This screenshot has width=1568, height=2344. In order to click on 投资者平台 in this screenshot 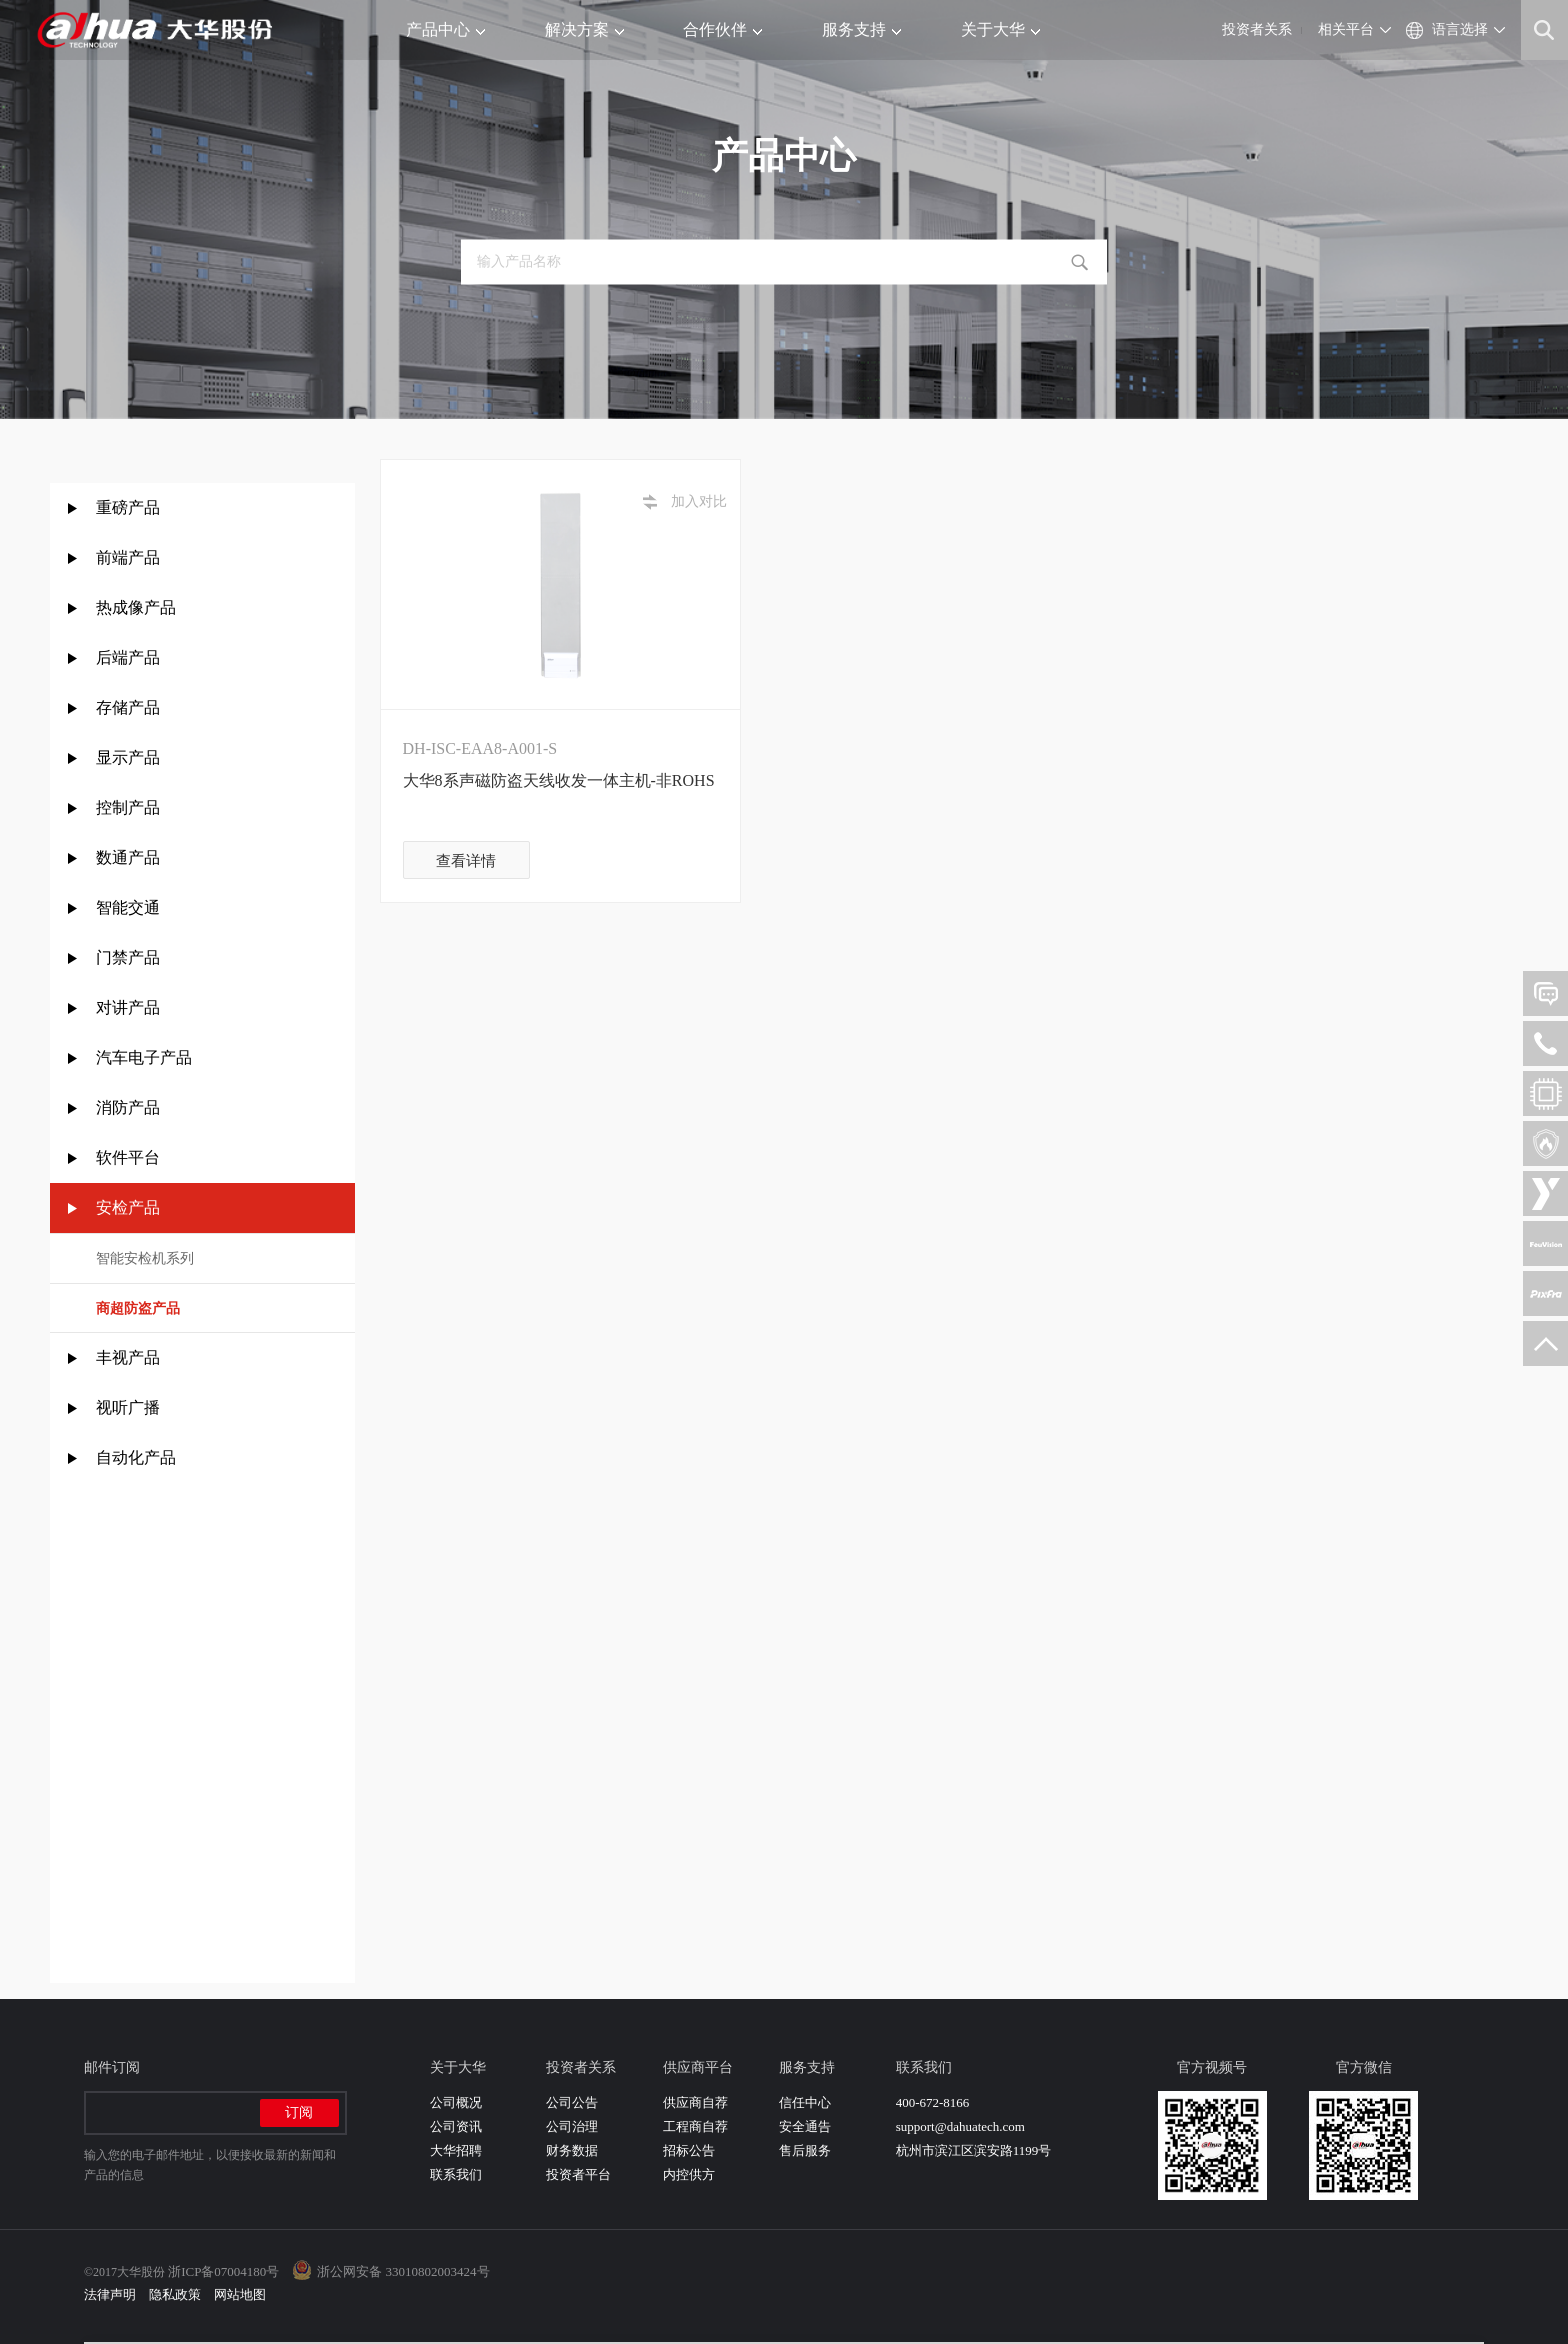, I will do `click(578, 2174)`.